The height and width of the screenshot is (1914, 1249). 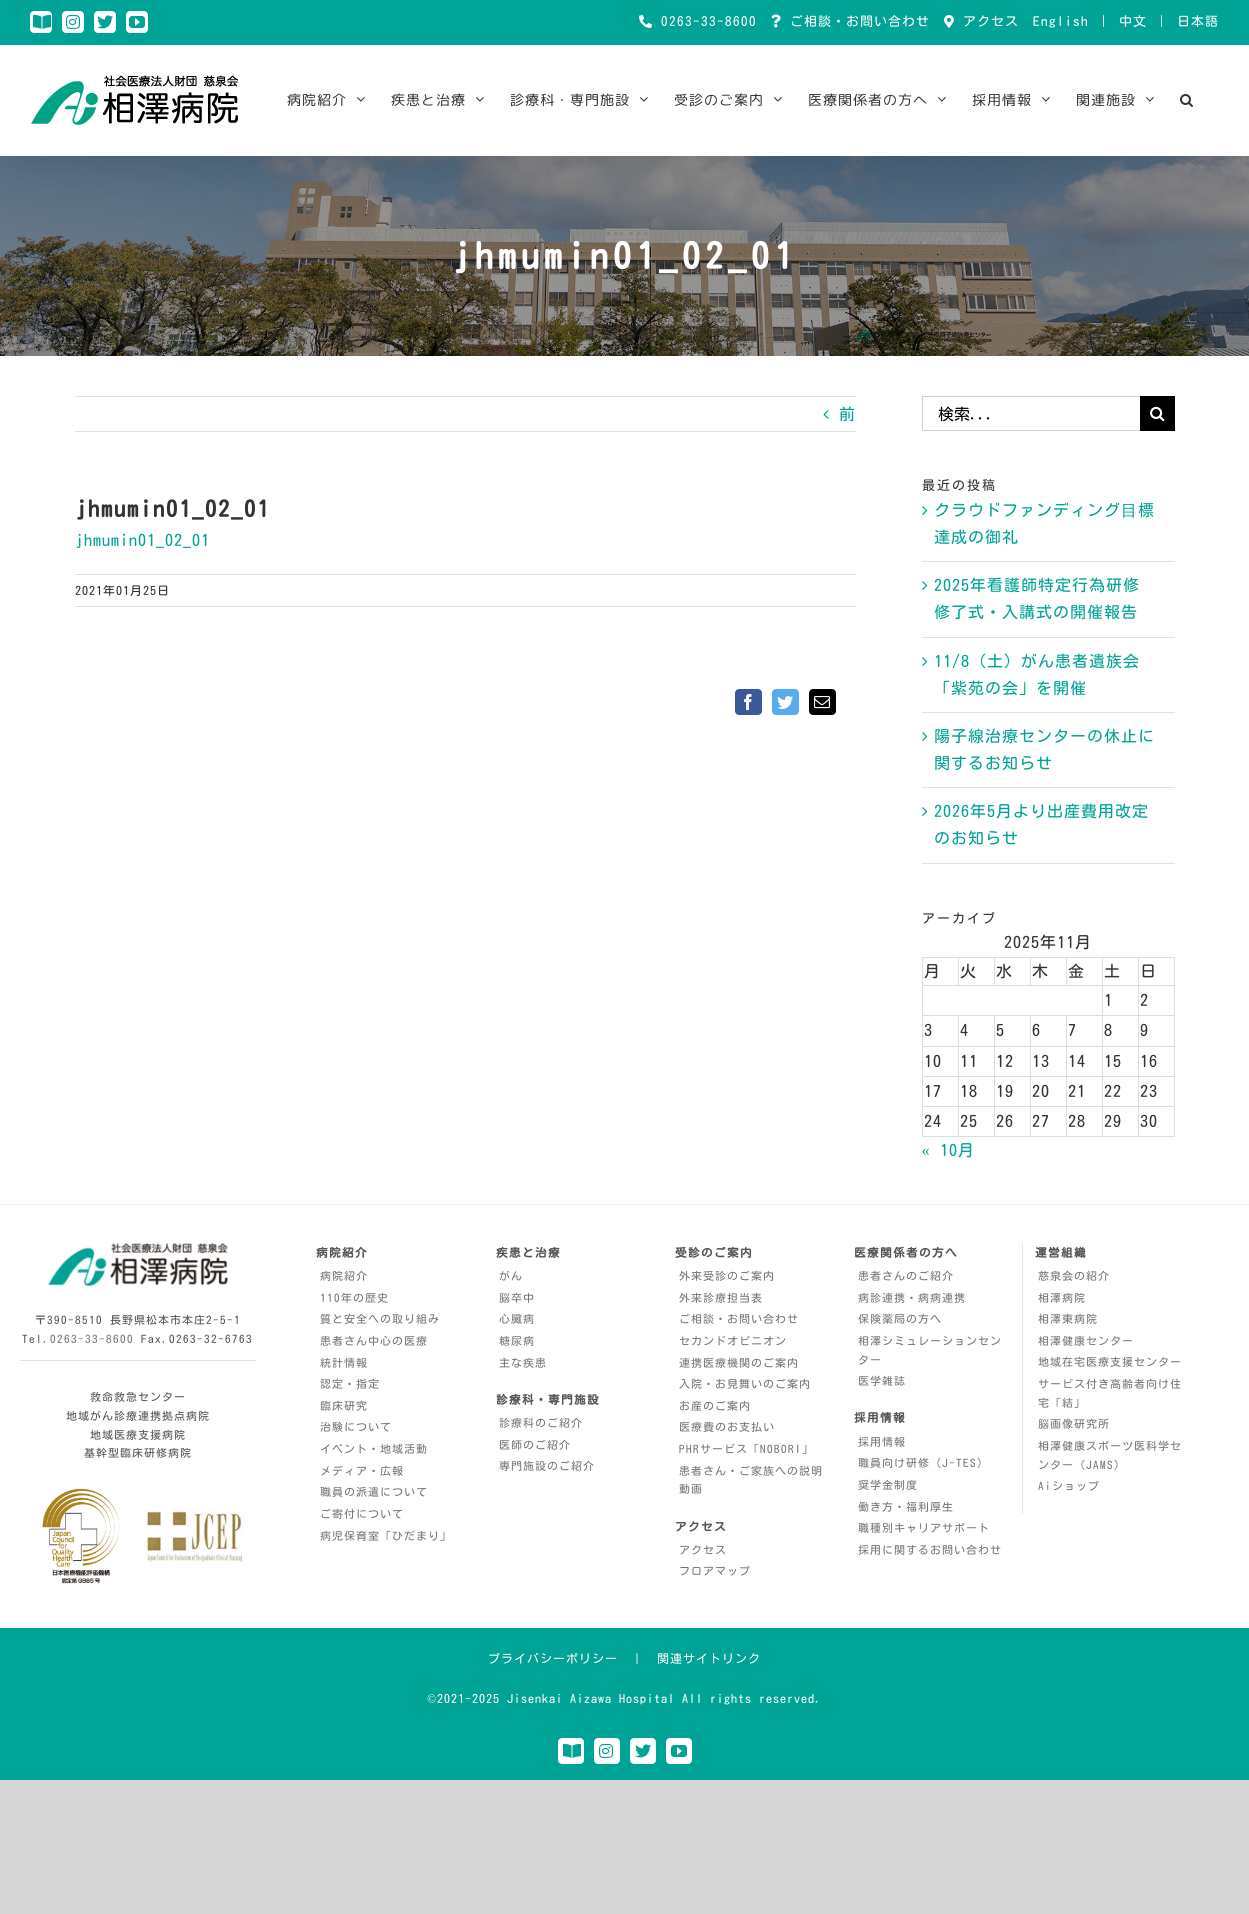 What do you see at coordinates (900, 1318) in the screenshot?
I see `保険薬局の方へ` at bounding box center [900, 1318].